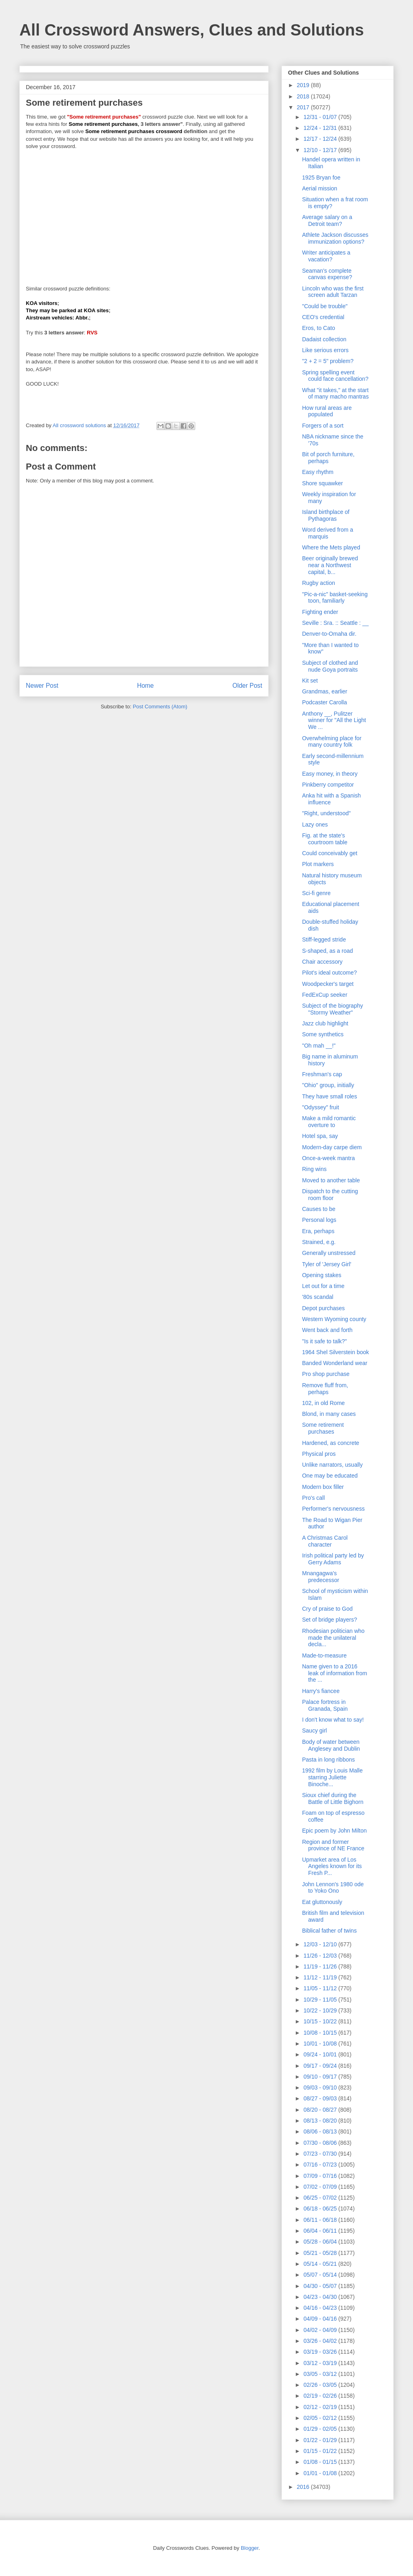  What do you see at coordinates (320, 1977) in the screenshot?
I see `11/12 - 11/19` at bounding box center [320, 1977].